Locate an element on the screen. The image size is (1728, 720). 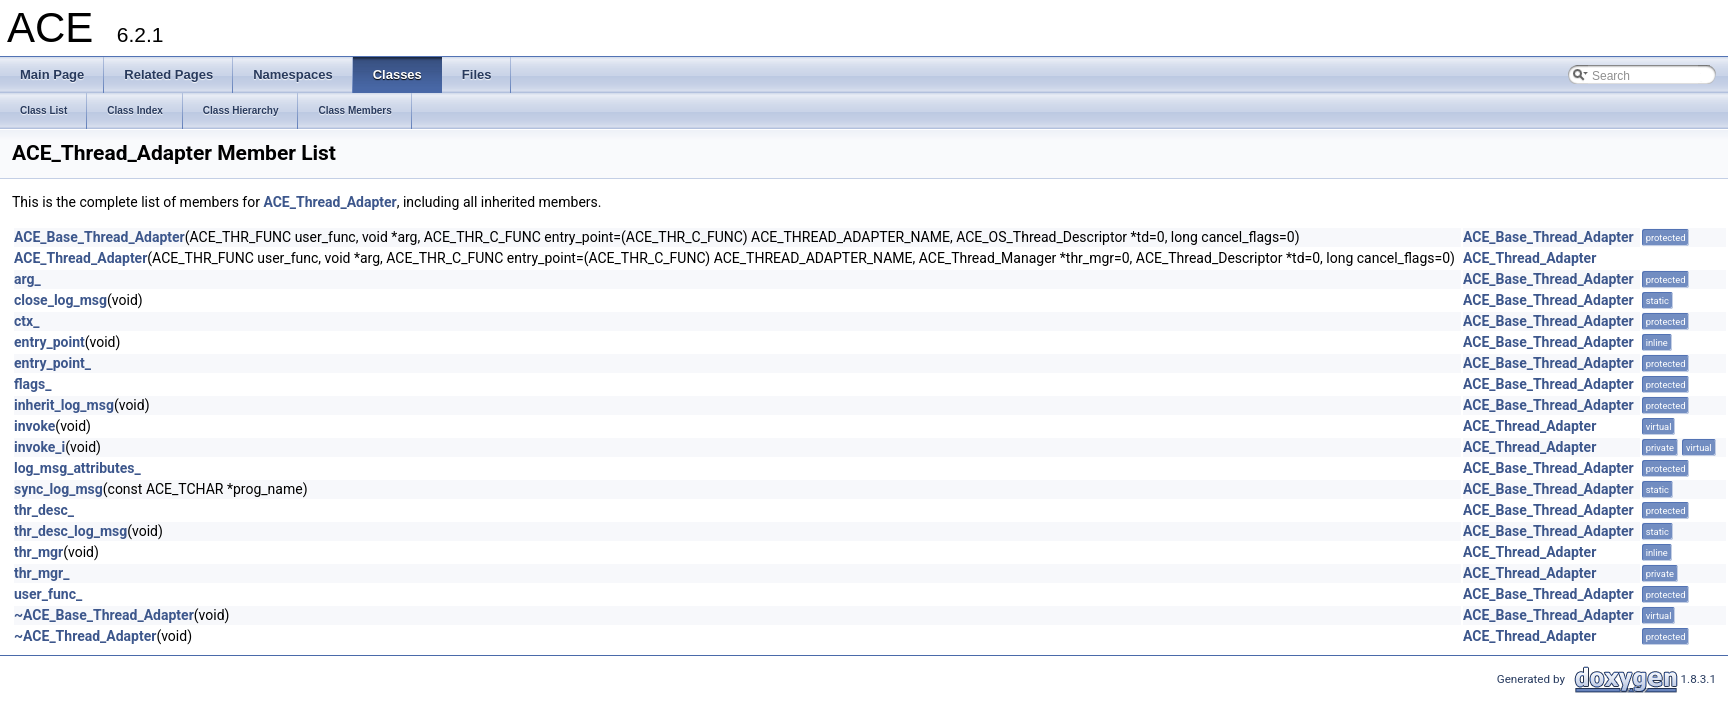
thr_desc_log_msg is located at coordinates (70, 531).